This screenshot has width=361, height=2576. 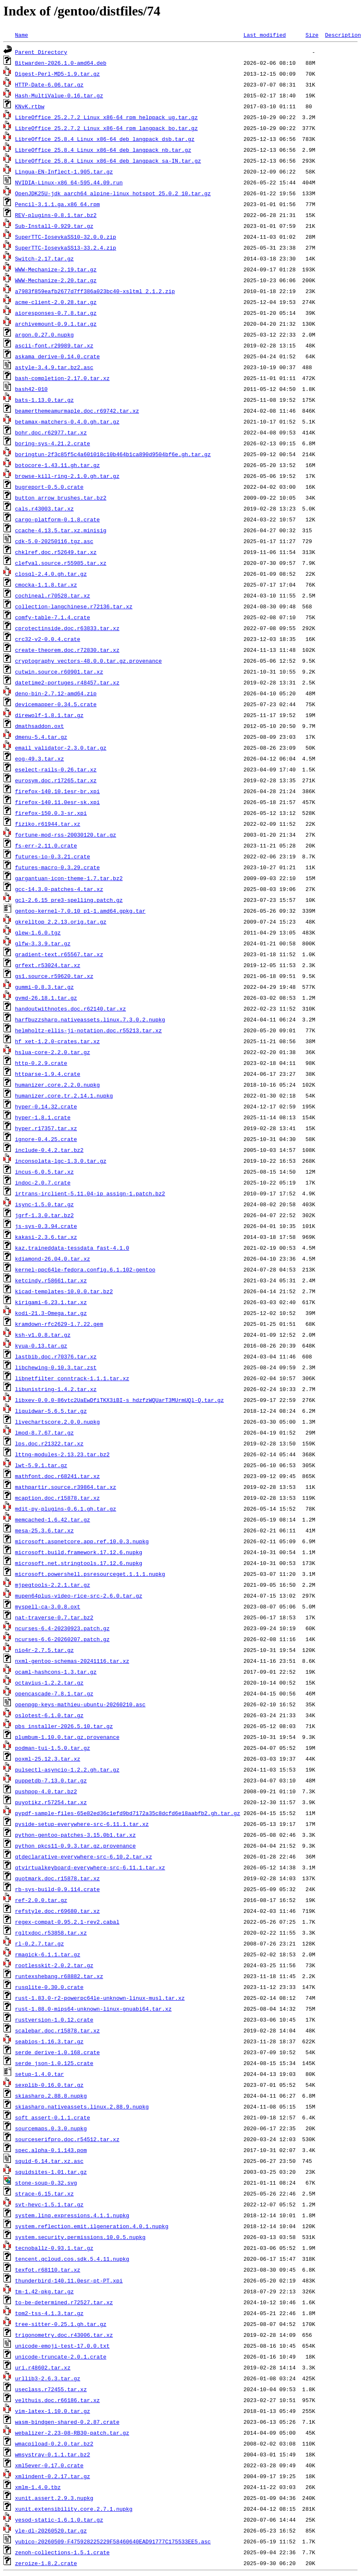 What do you see at coordinates (54, 226) in the screenshot?
I see `Sub-Install-0.929.tar.gz` at bounding box center [54, 226].